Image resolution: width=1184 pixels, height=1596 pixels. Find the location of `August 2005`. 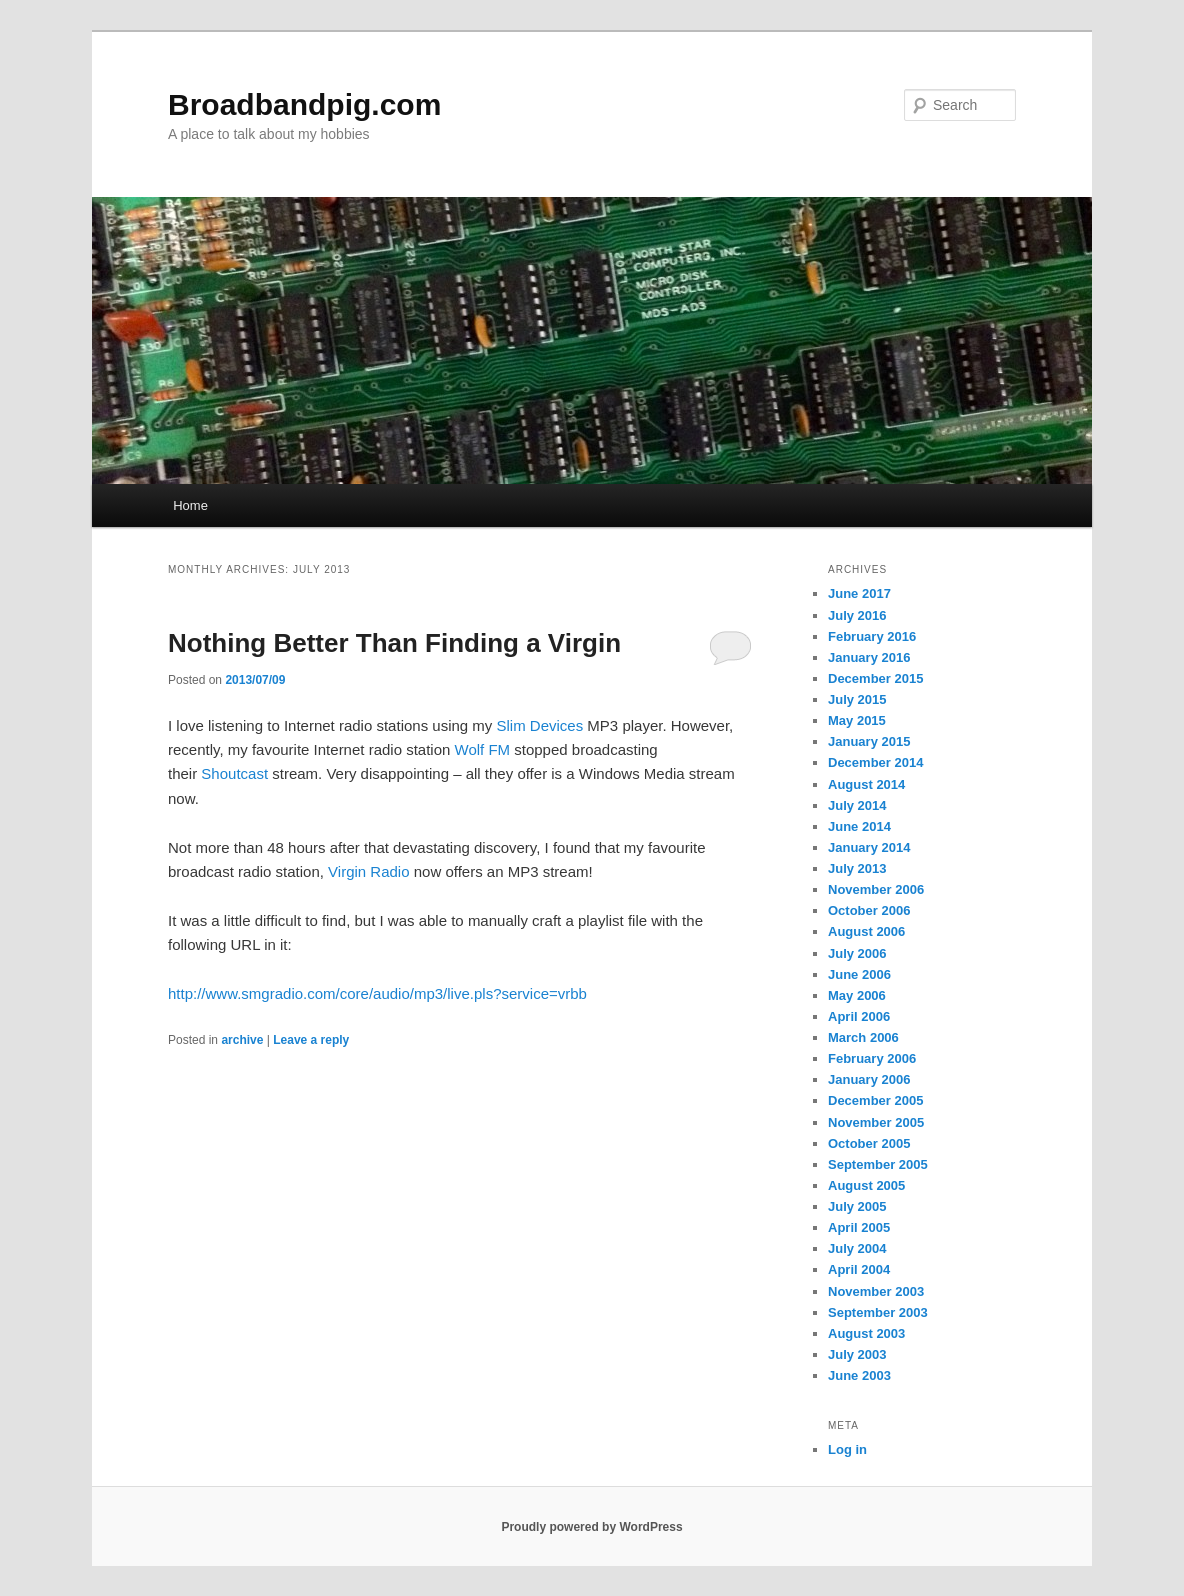

August 2005 is located at coordinates (866, 1185).